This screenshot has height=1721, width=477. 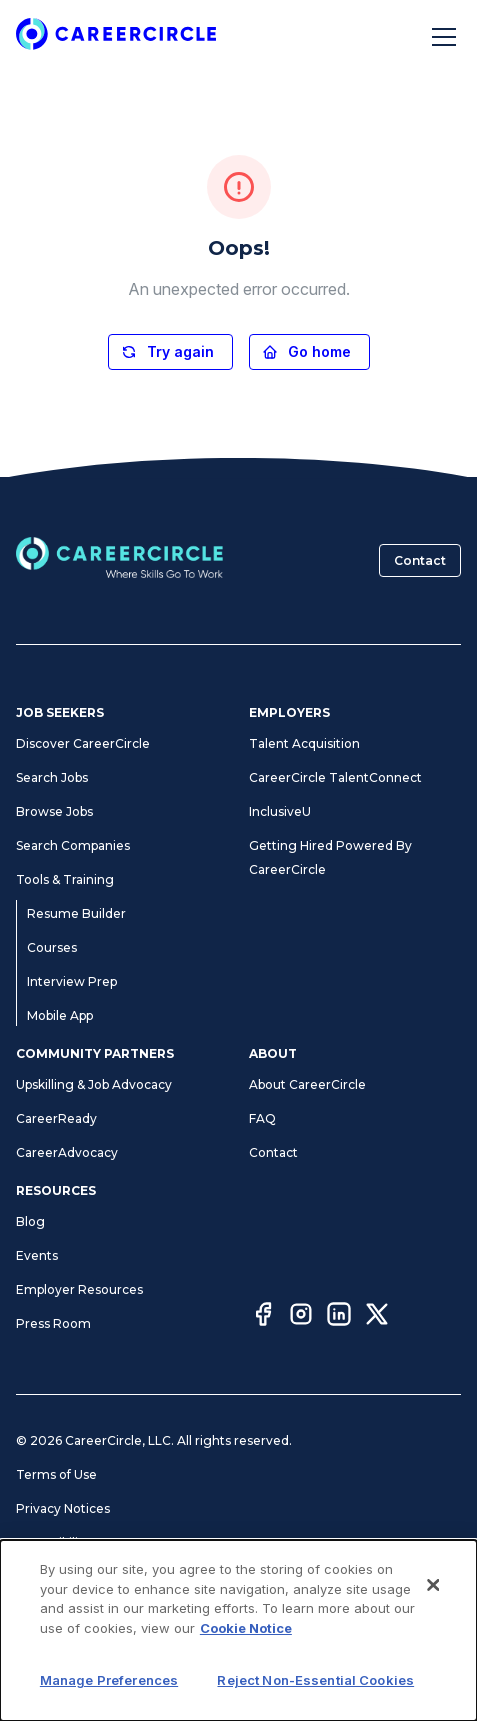 What do you see at coordinates (307, 1084) in the screenshot?
I see `About CareerCircle` at bounding box center [307, 1084].